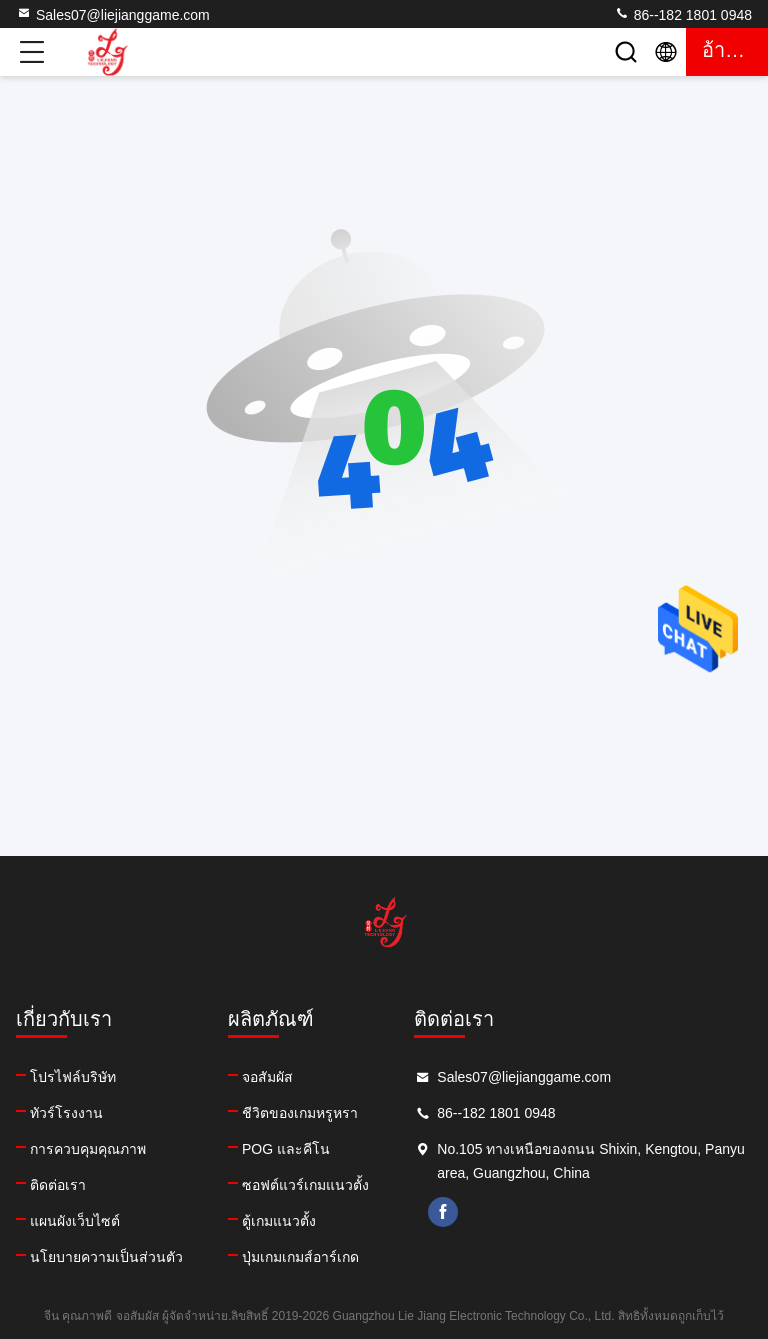  What do you see at coordinates (286, 1149) in the screenshot?
I see `POG และคีโน` at bounding box center [286, 1149].